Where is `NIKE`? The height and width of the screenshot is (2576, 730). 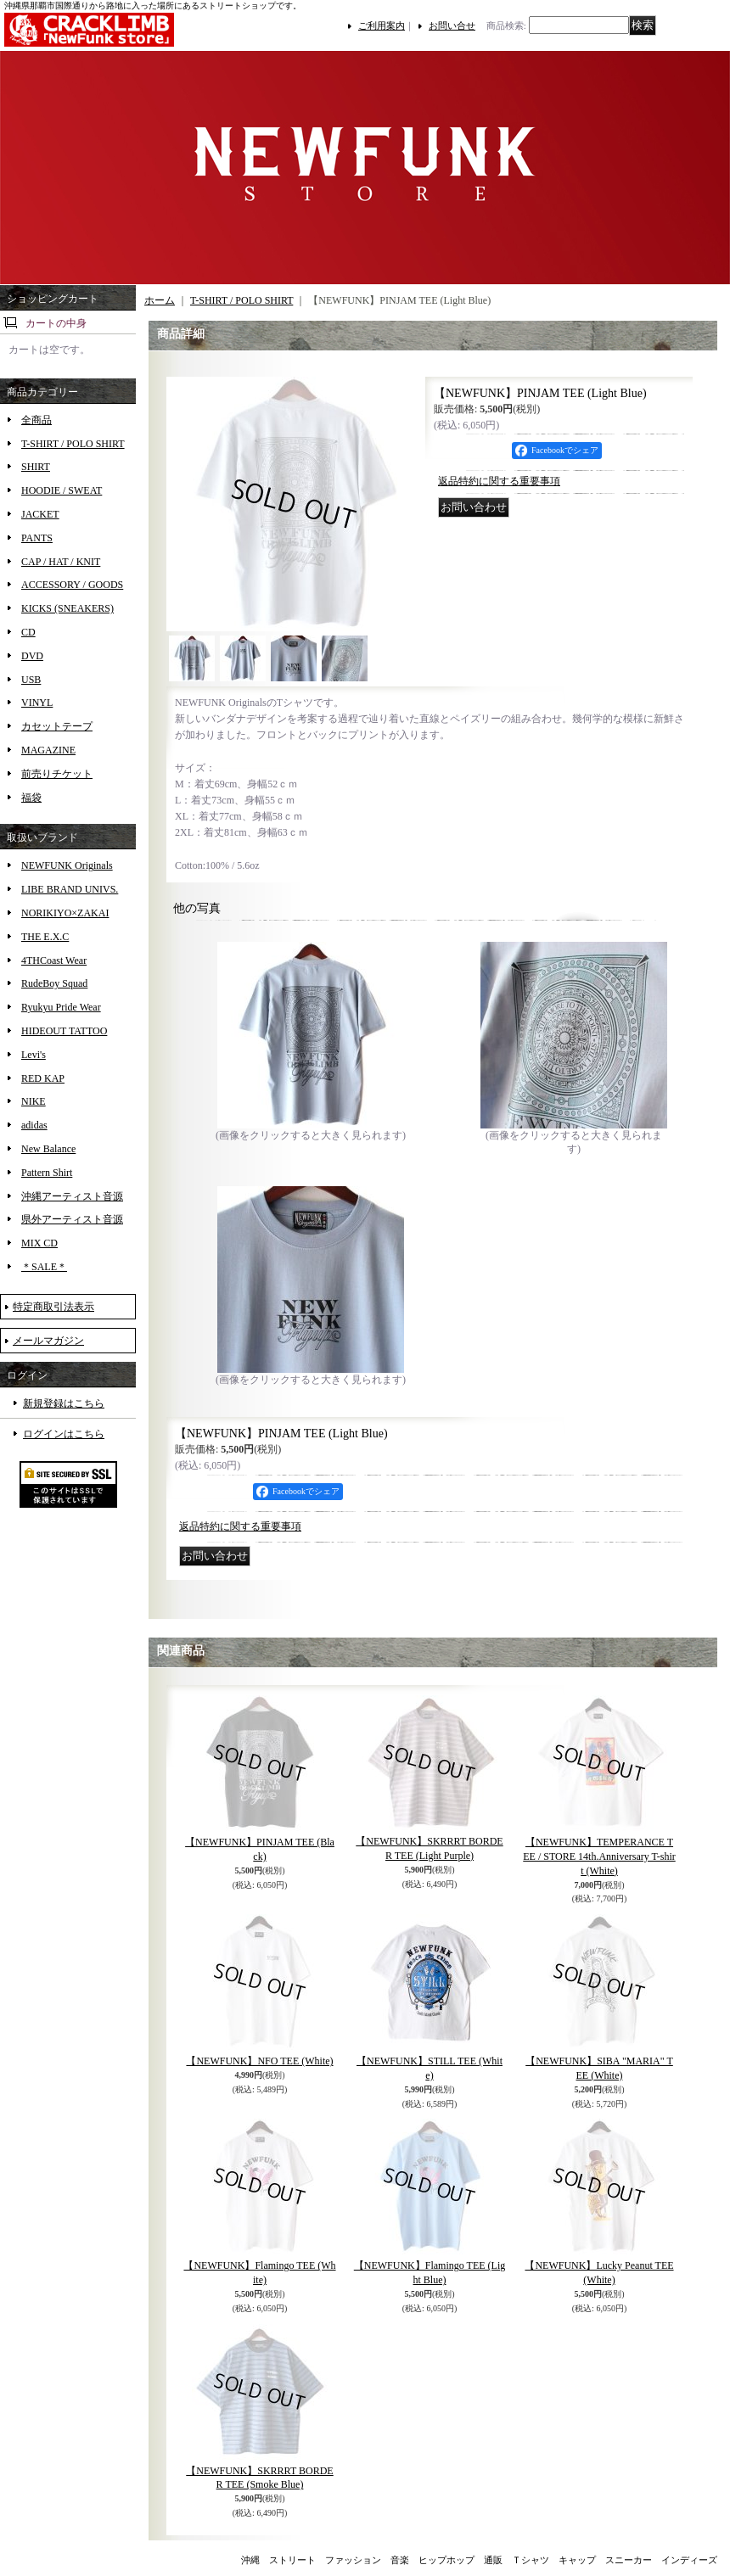 NIKE is located at coordinates (33, 1101).